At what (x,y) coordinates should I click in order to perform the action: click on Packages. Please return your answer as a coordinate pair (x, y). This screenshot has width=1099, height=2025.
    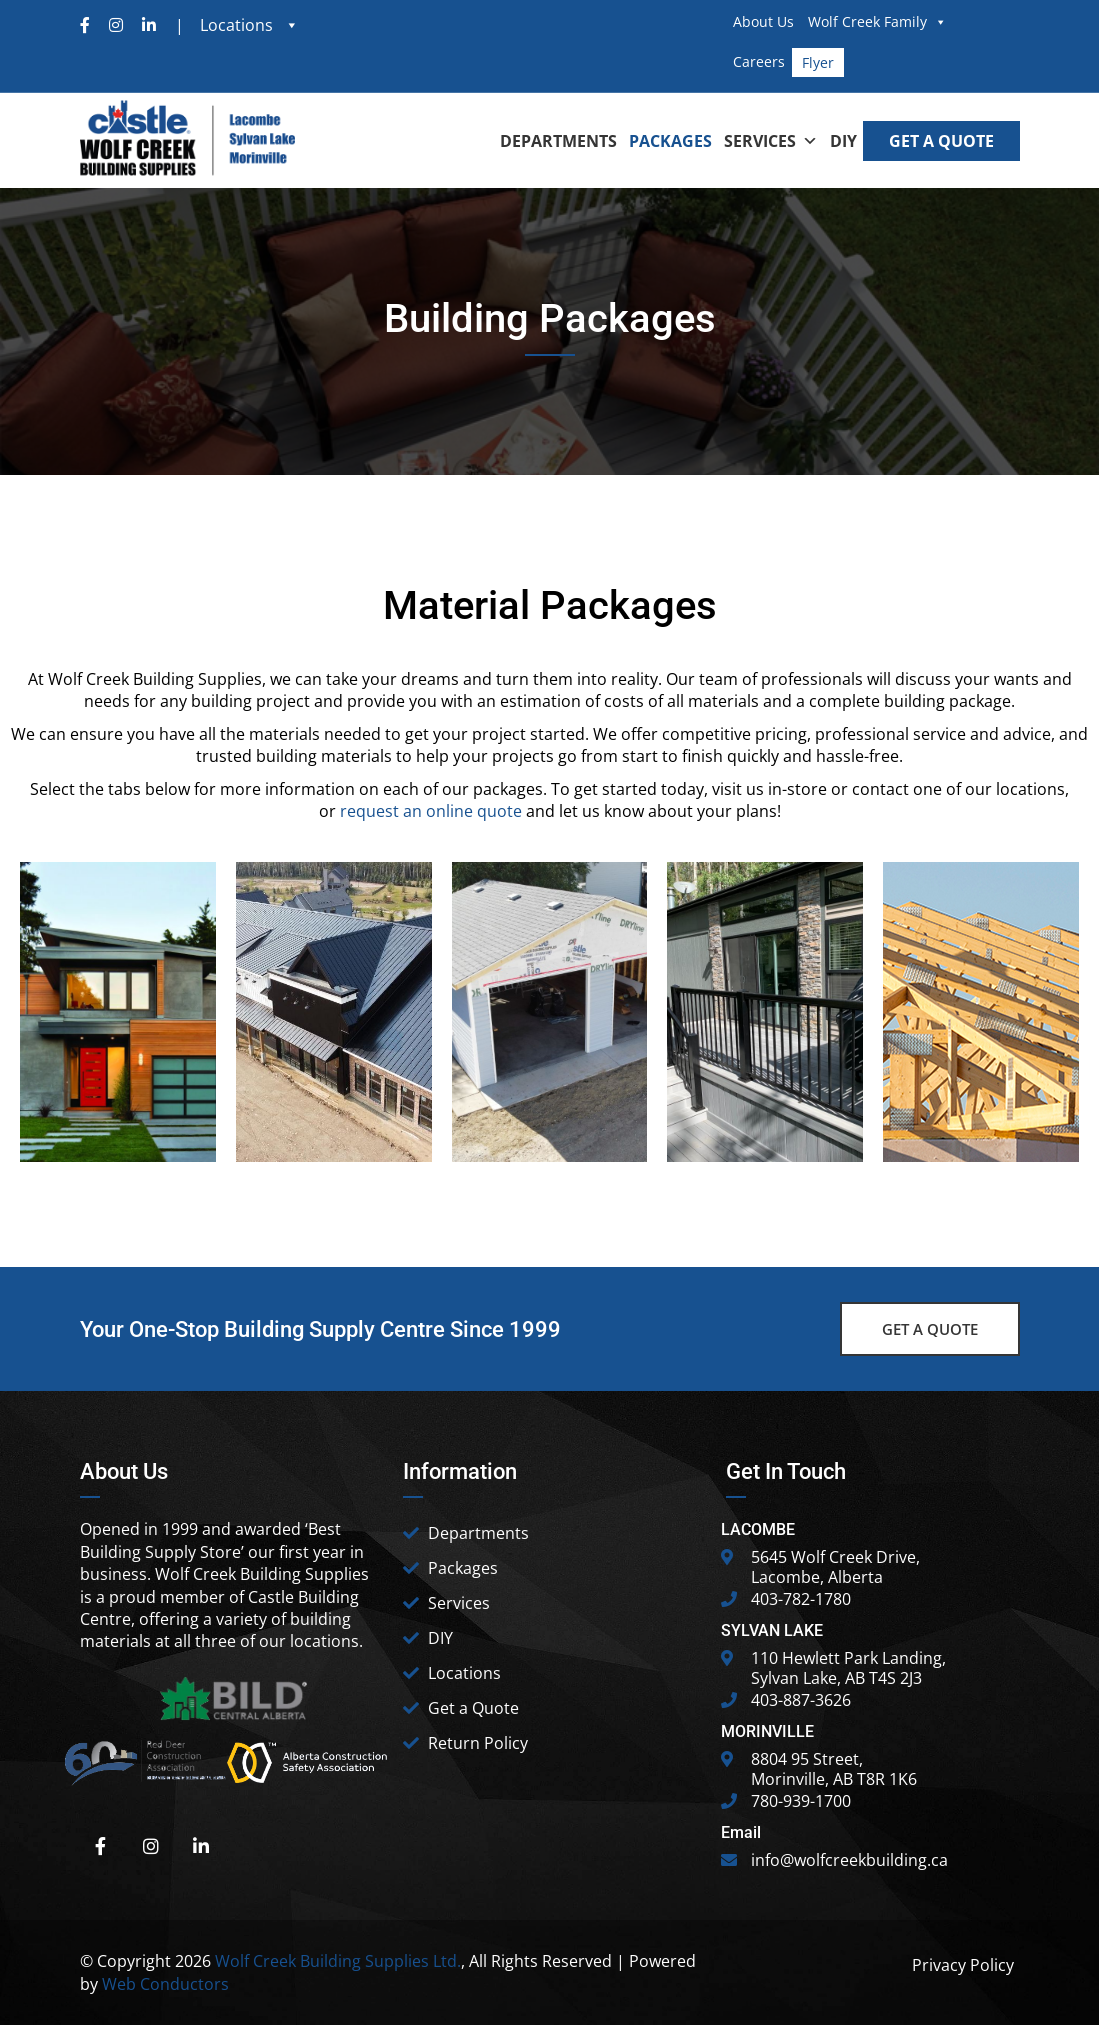
    Looking at the image, I should click on (463, 1568).